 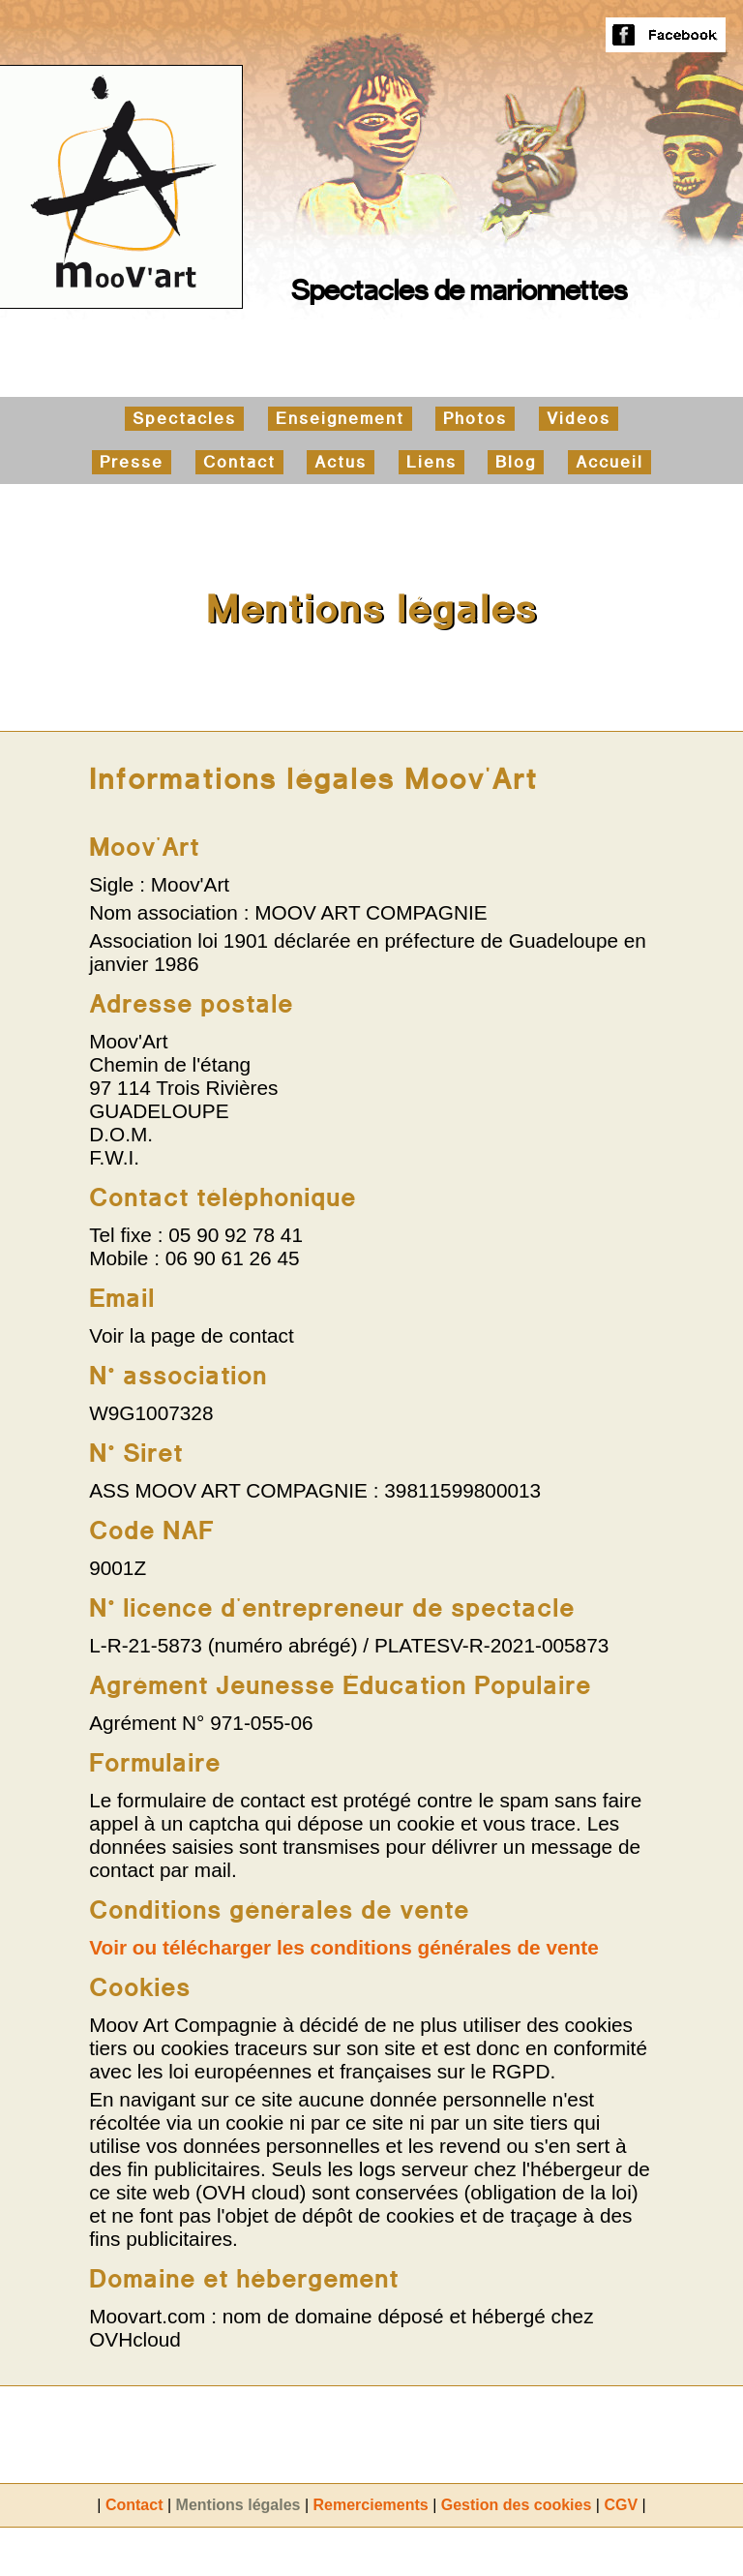 What do you see at coordinates (475, 419) in the screenshot?
I see `Photos` at bounding box center [475, 419].